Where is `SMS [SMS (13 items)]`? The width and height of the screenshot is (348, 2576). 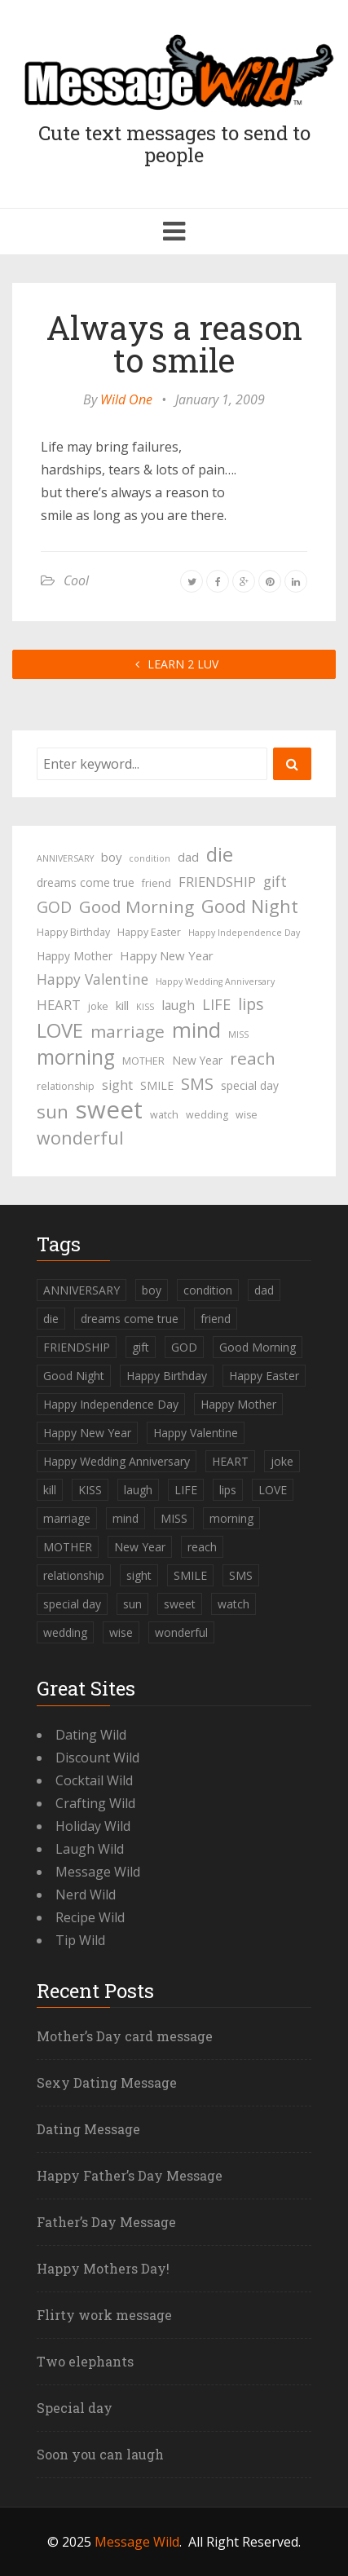
SMS [SMS (13 items)] is located at coordinates (197, 1084).